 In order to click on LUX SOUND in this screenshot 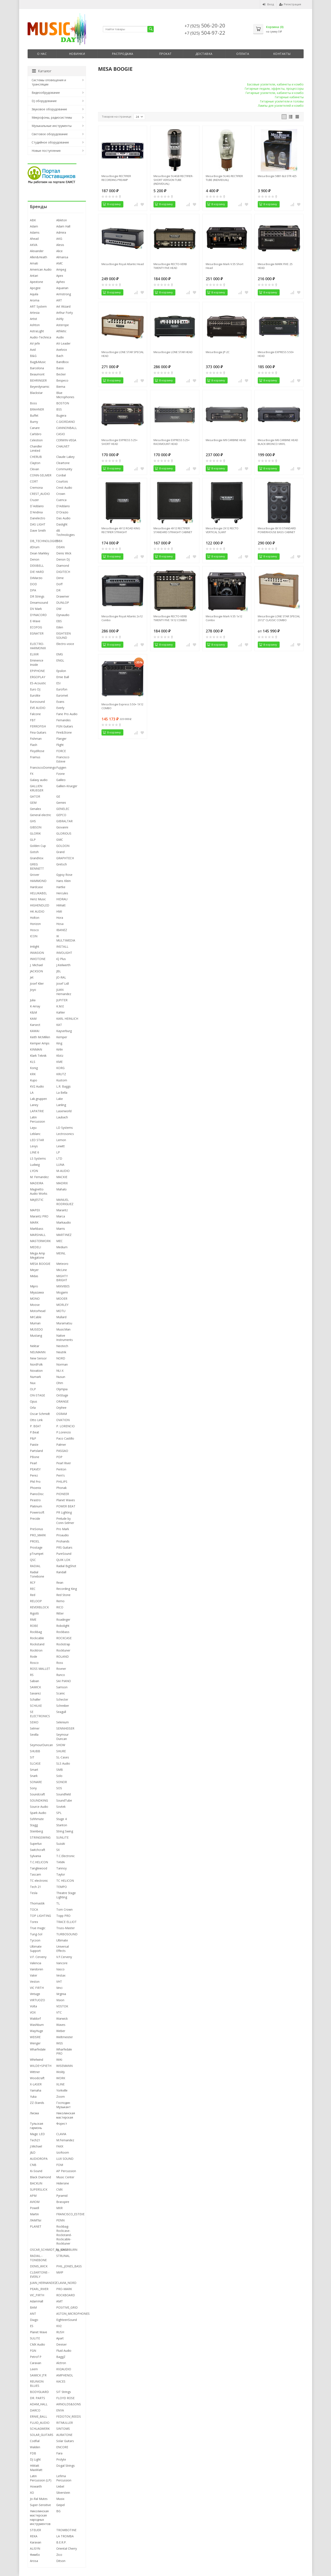, I will do `click(64, 2159)`.